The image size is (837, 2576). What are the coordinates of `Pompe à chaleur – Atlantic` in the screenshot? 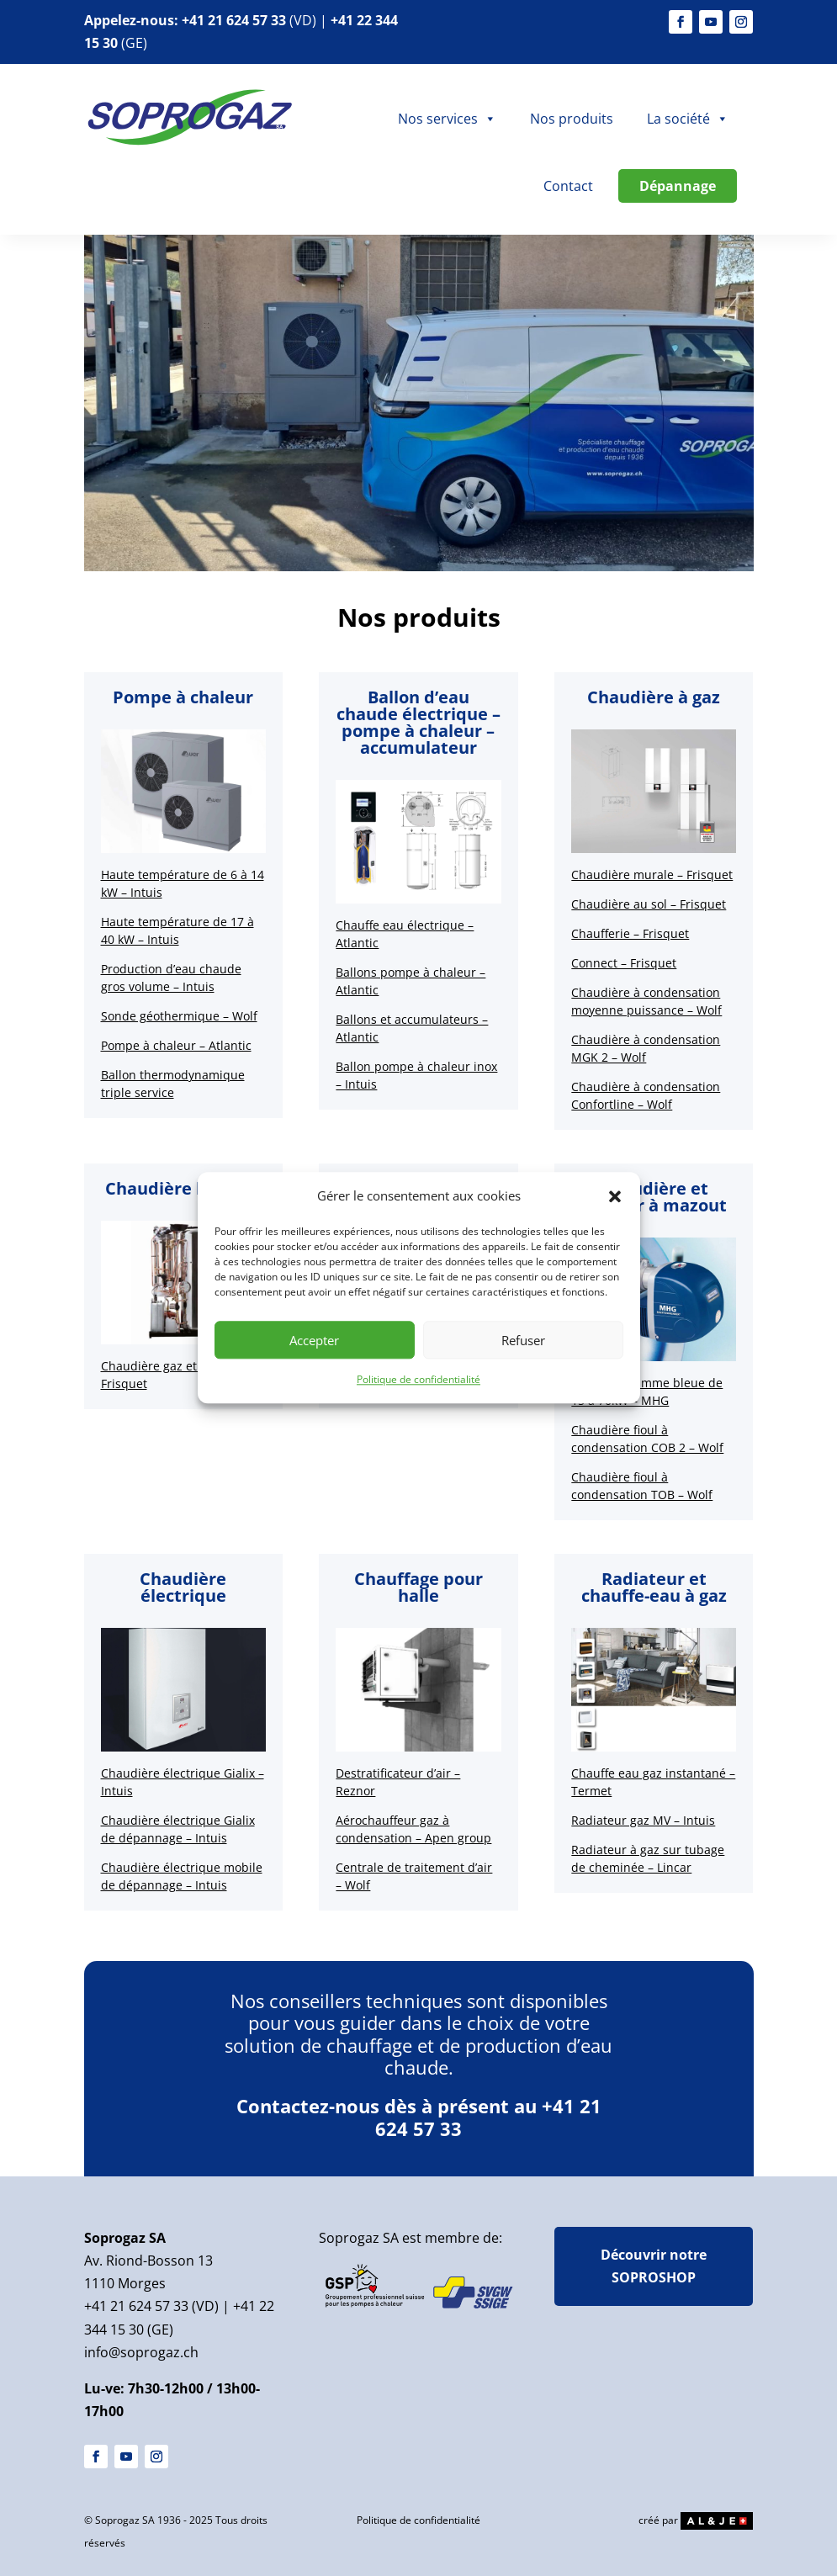 It's located at (176, 1045).